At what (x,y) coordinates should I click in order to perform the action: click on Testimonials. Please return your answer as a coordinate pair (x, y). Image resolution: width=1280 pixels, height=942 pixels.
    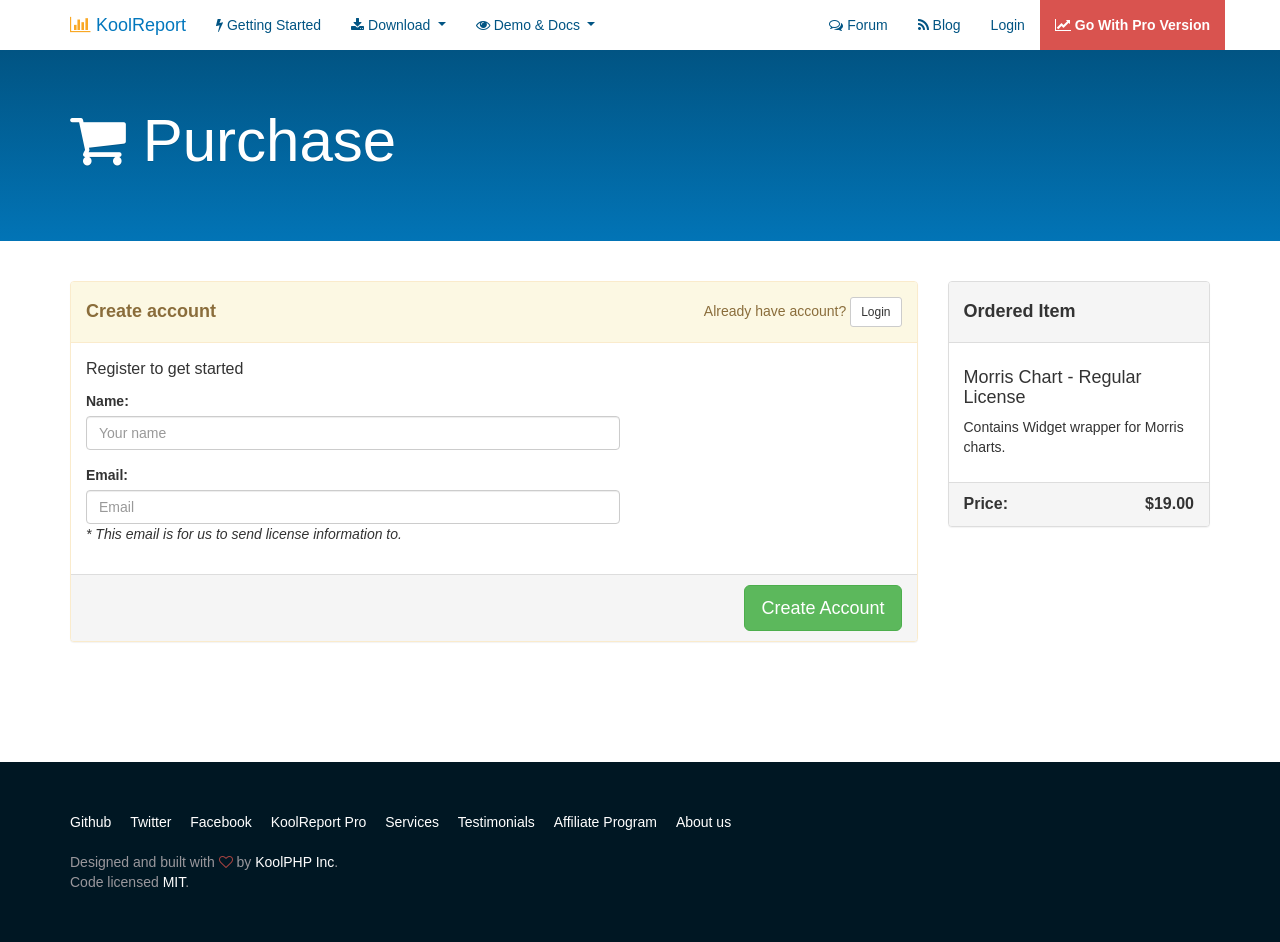
    Looking at the image, I should click on (496, 822).